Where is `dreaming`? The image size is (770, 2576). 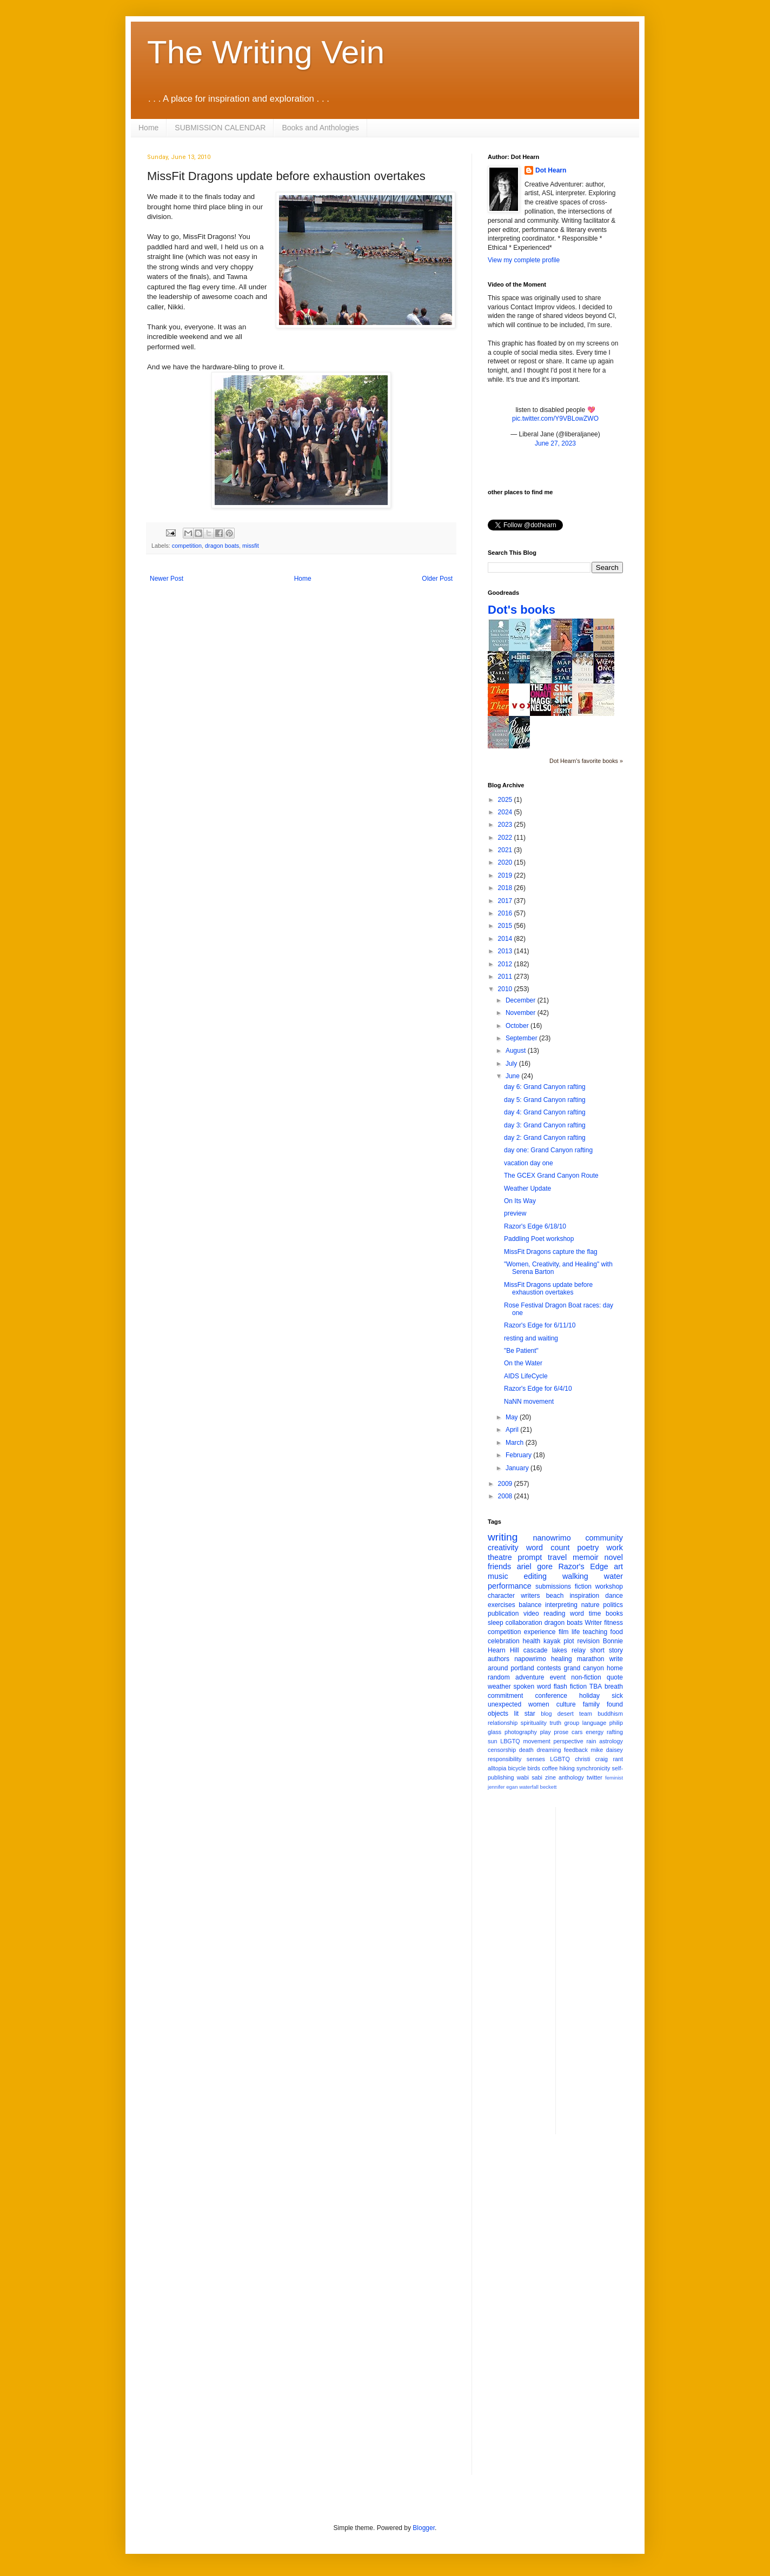
dreaming is located at coordinates (548, 1750).